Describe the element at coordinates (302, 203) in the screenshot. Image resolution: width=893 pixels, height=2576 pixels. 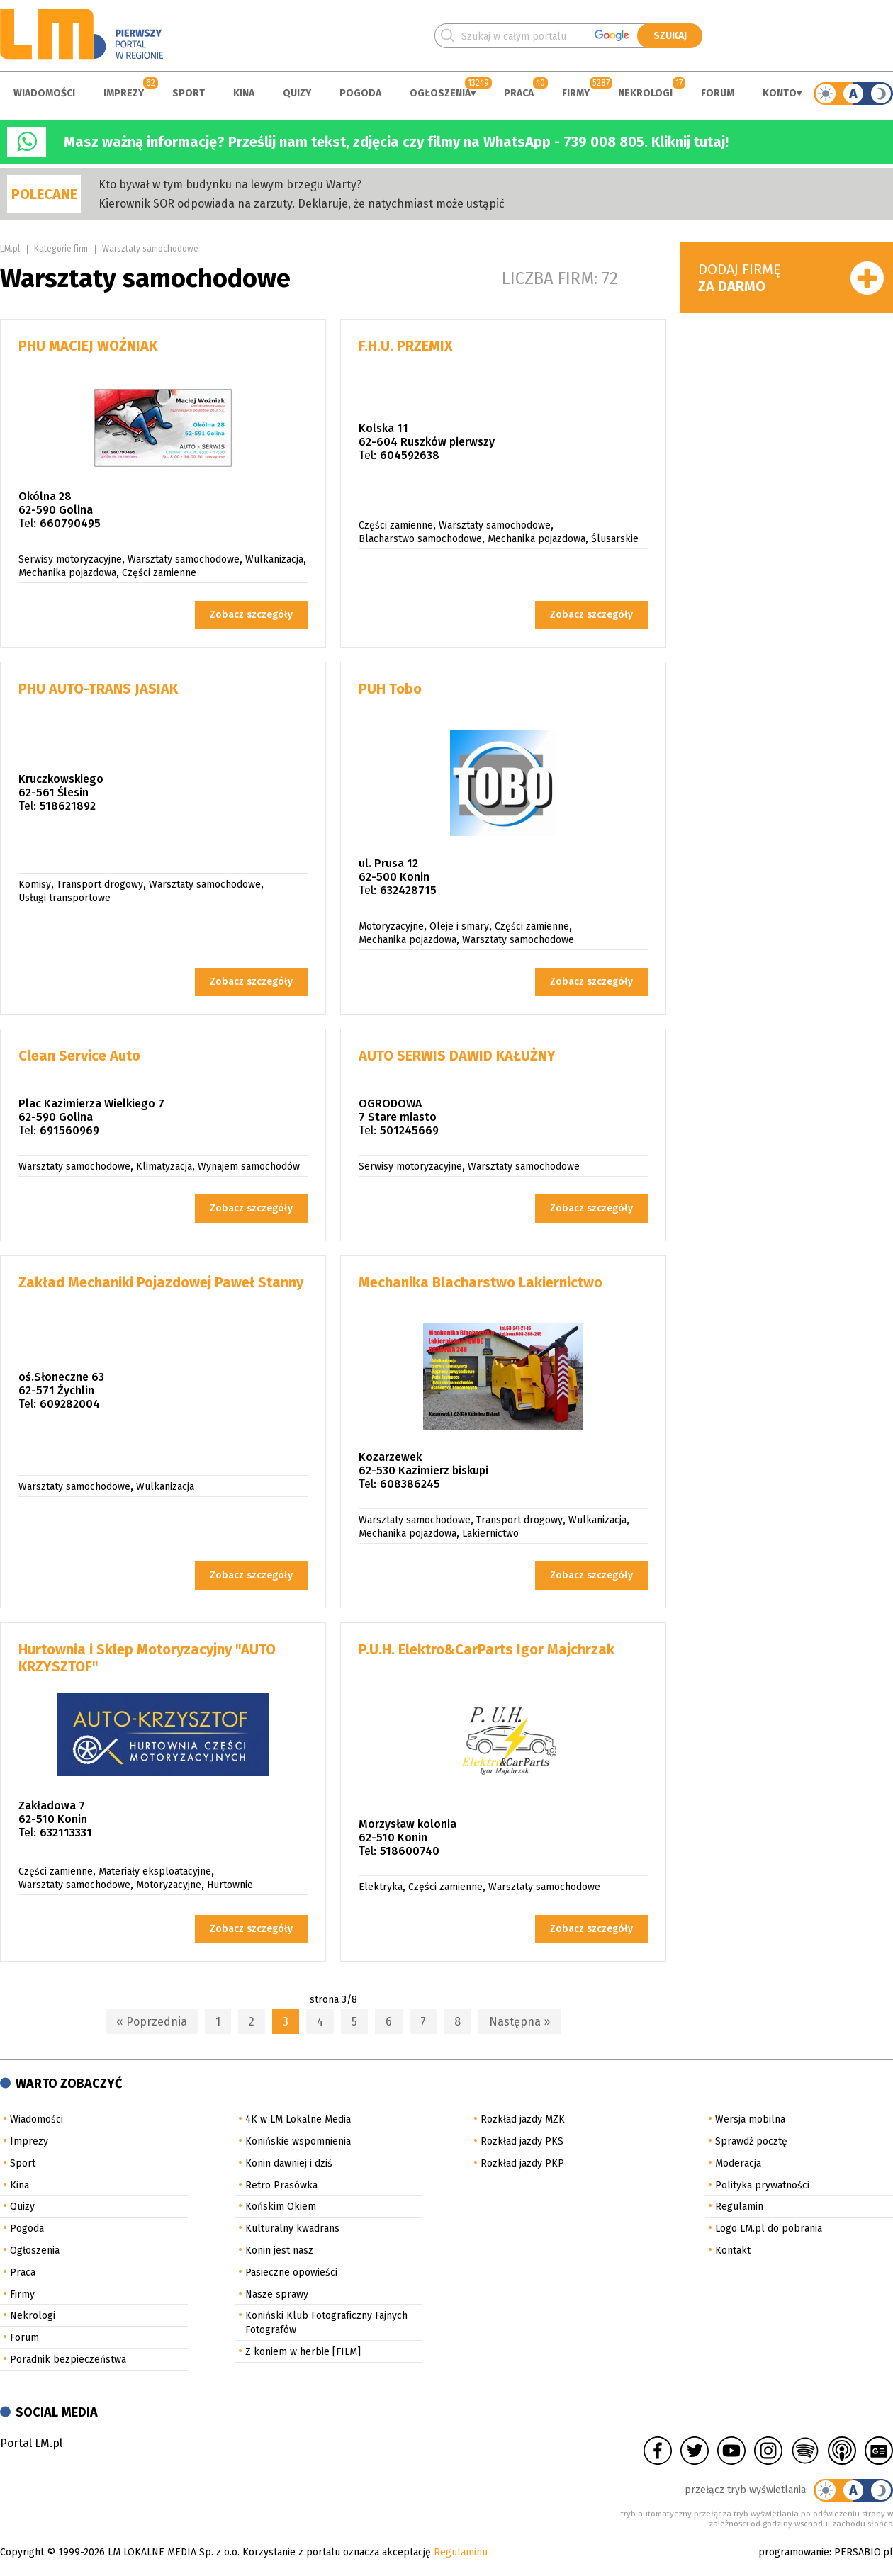
I see `Kierownik SOR odpowiada na zarzuty. Deklaruje, że natychmiast może ustąpić` at that location.